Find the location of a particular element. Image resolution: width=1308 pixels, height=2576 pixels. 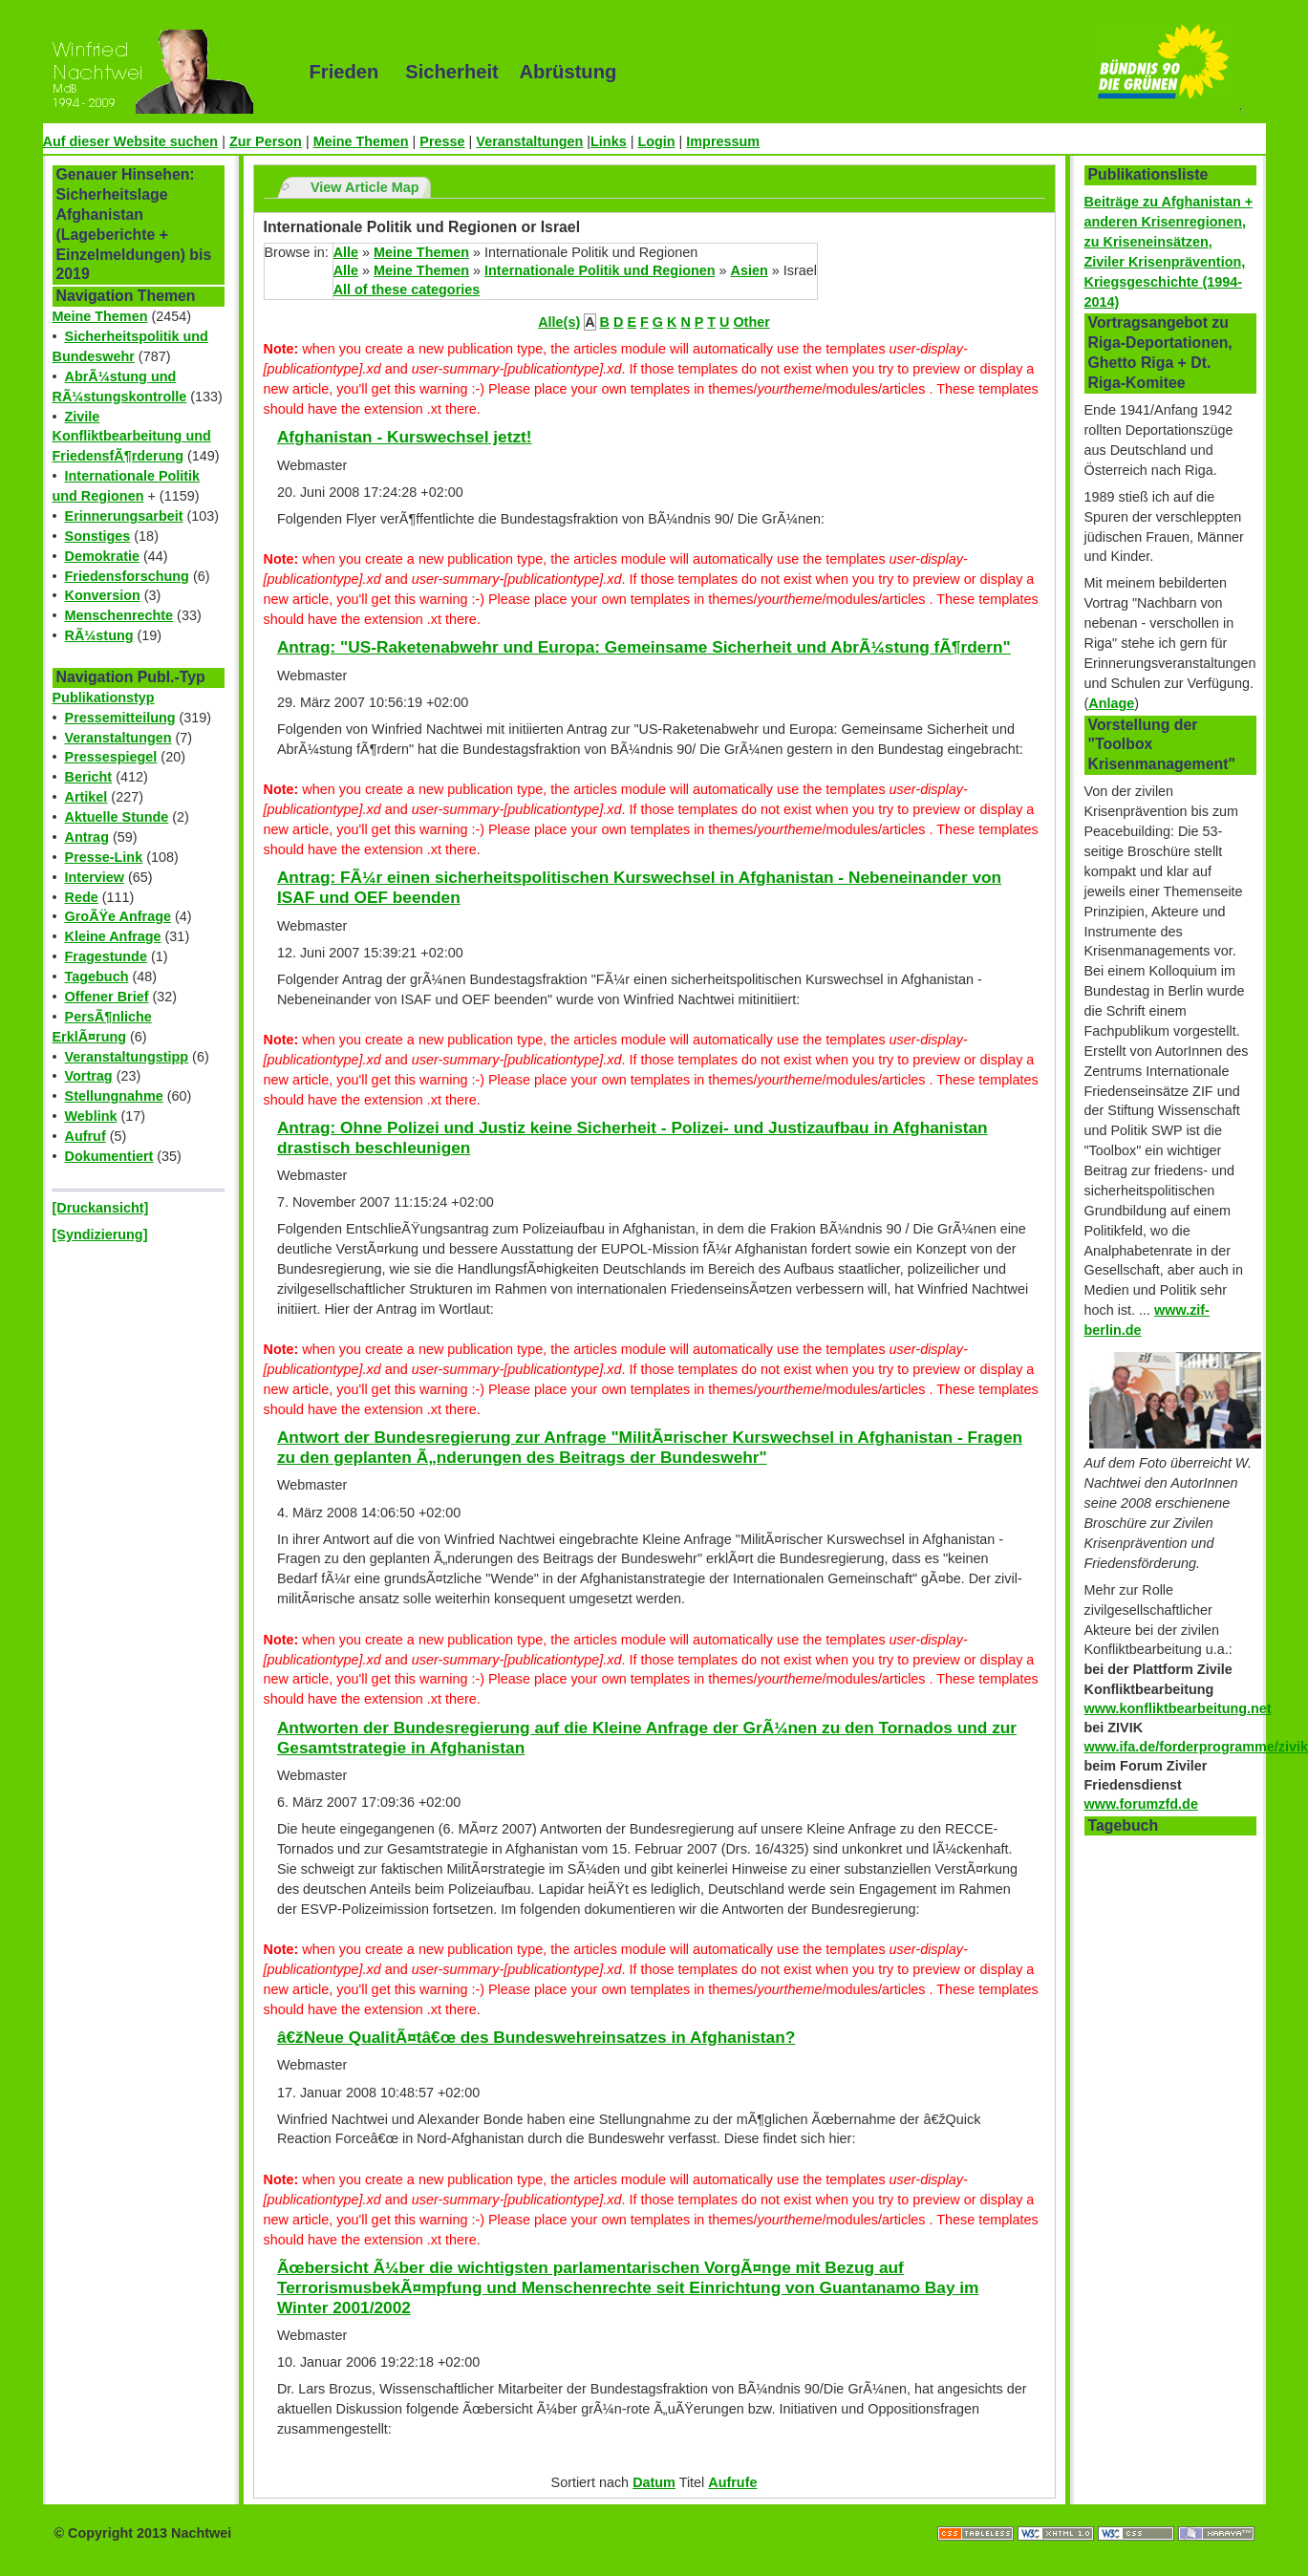

Impressum is located at coordinates (723, 141).